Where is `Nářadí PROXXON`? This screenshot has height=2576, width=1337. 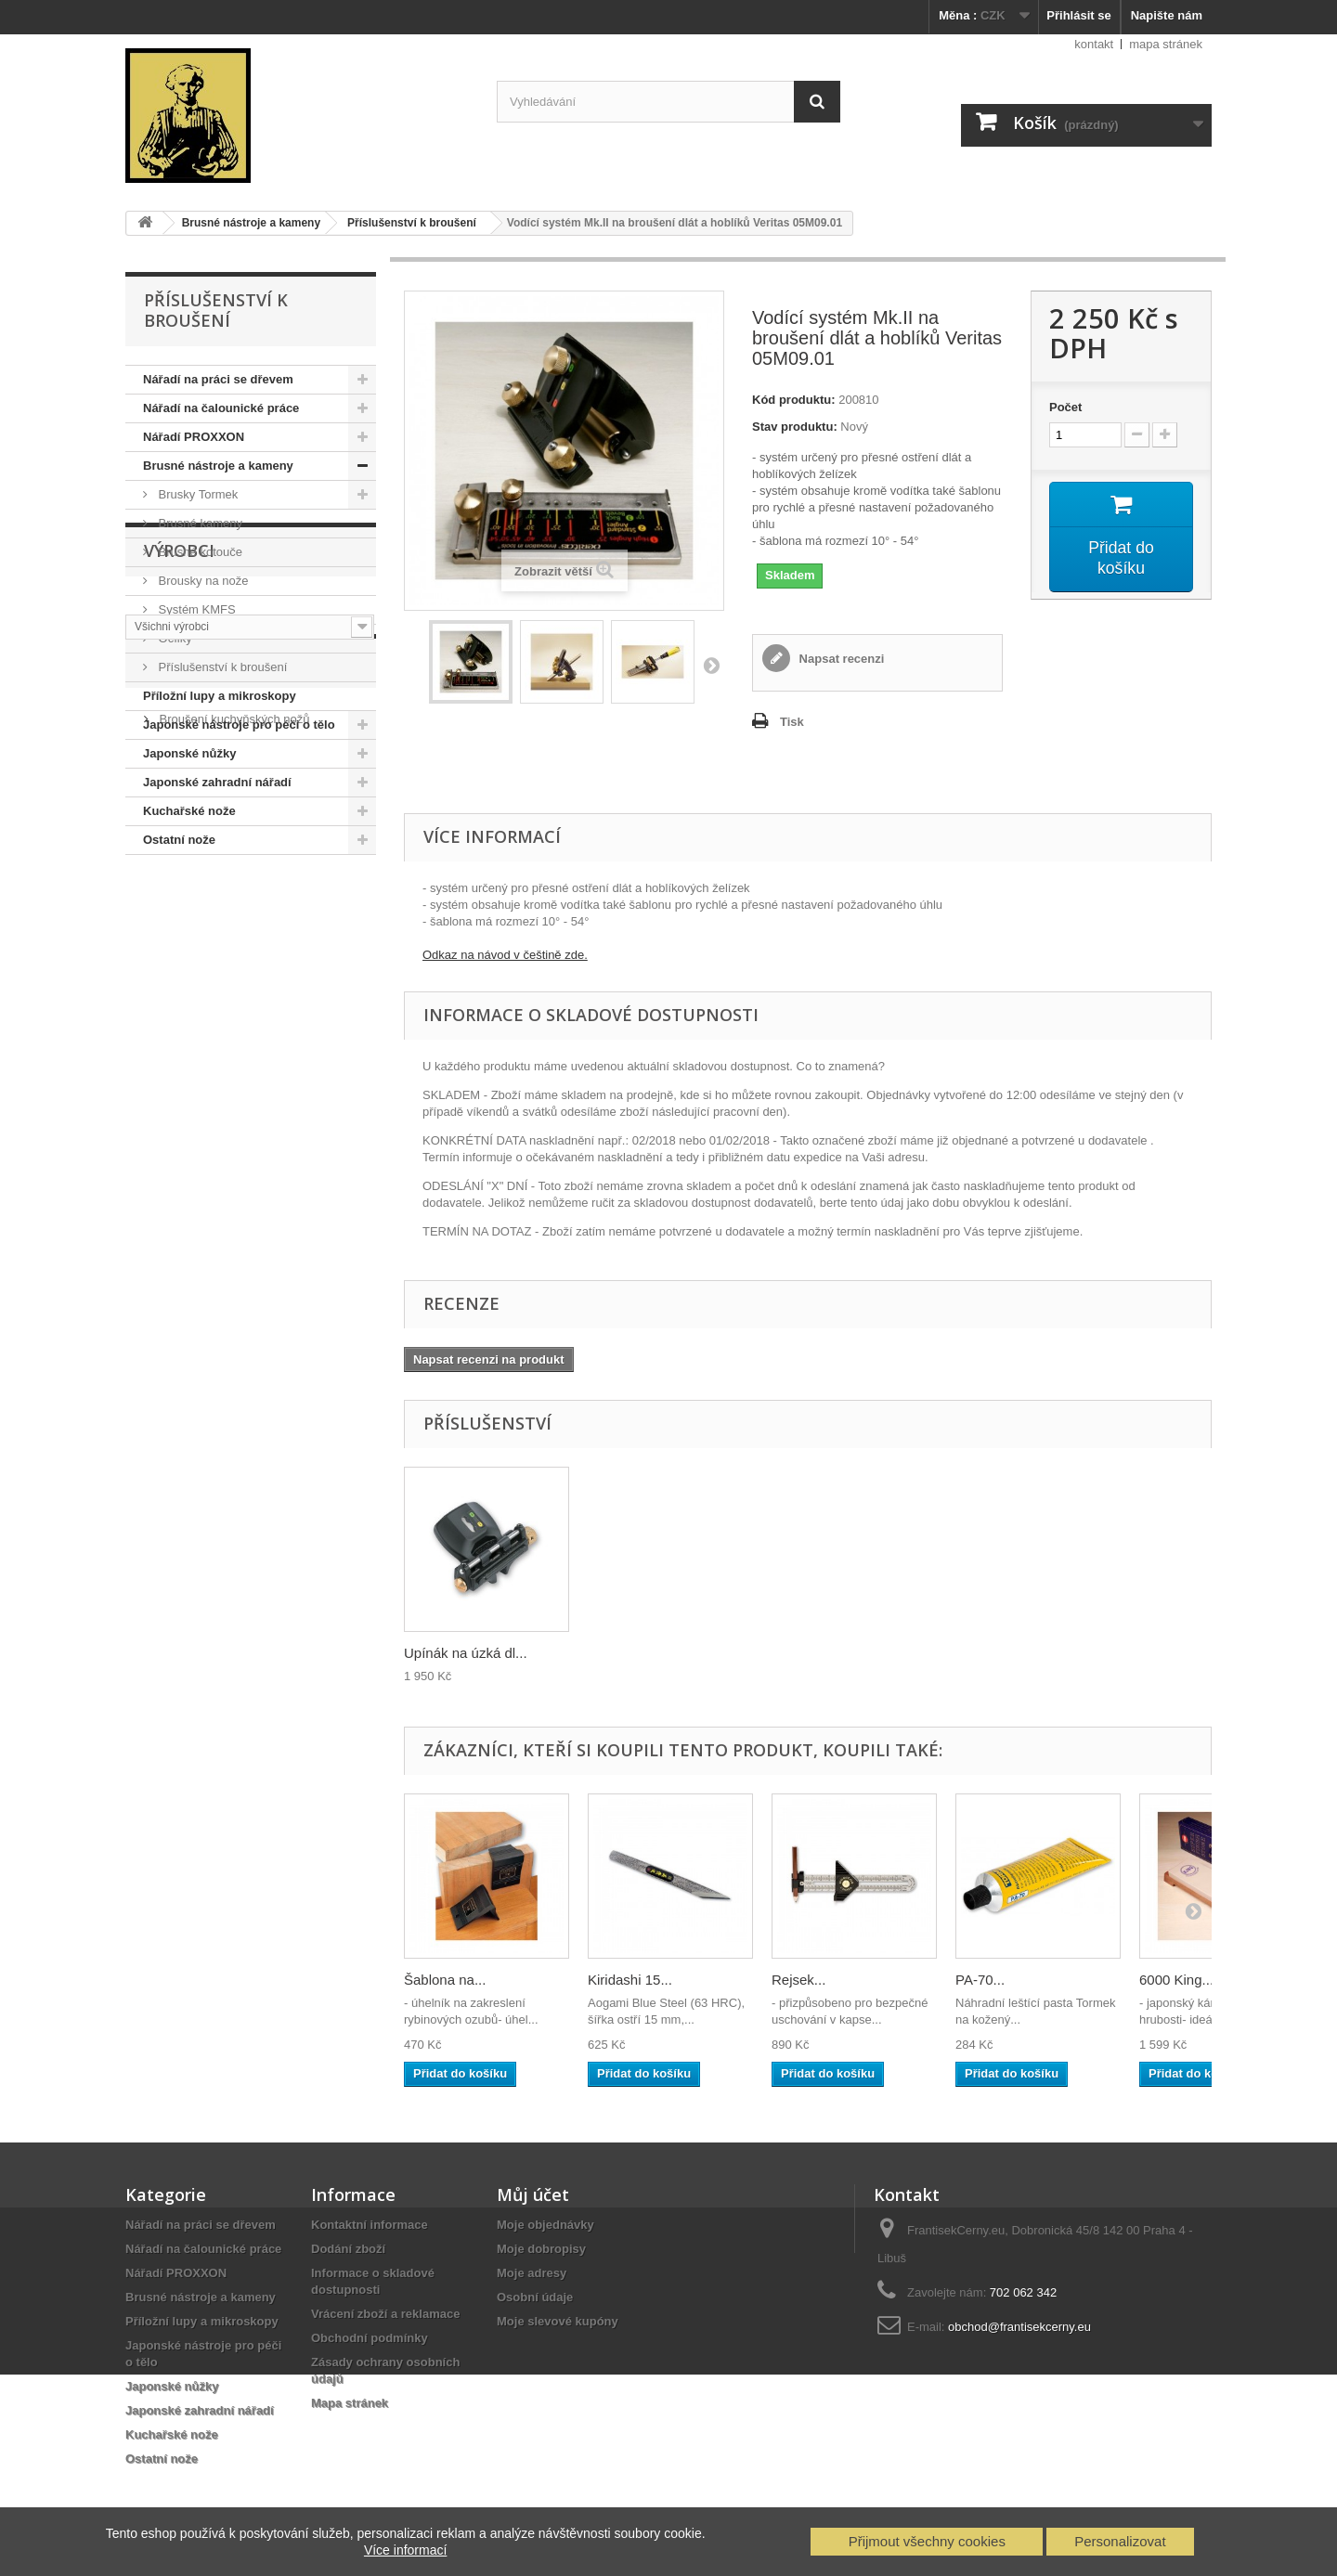 Nářadí PROXXON is located at coordinates (193, 437).